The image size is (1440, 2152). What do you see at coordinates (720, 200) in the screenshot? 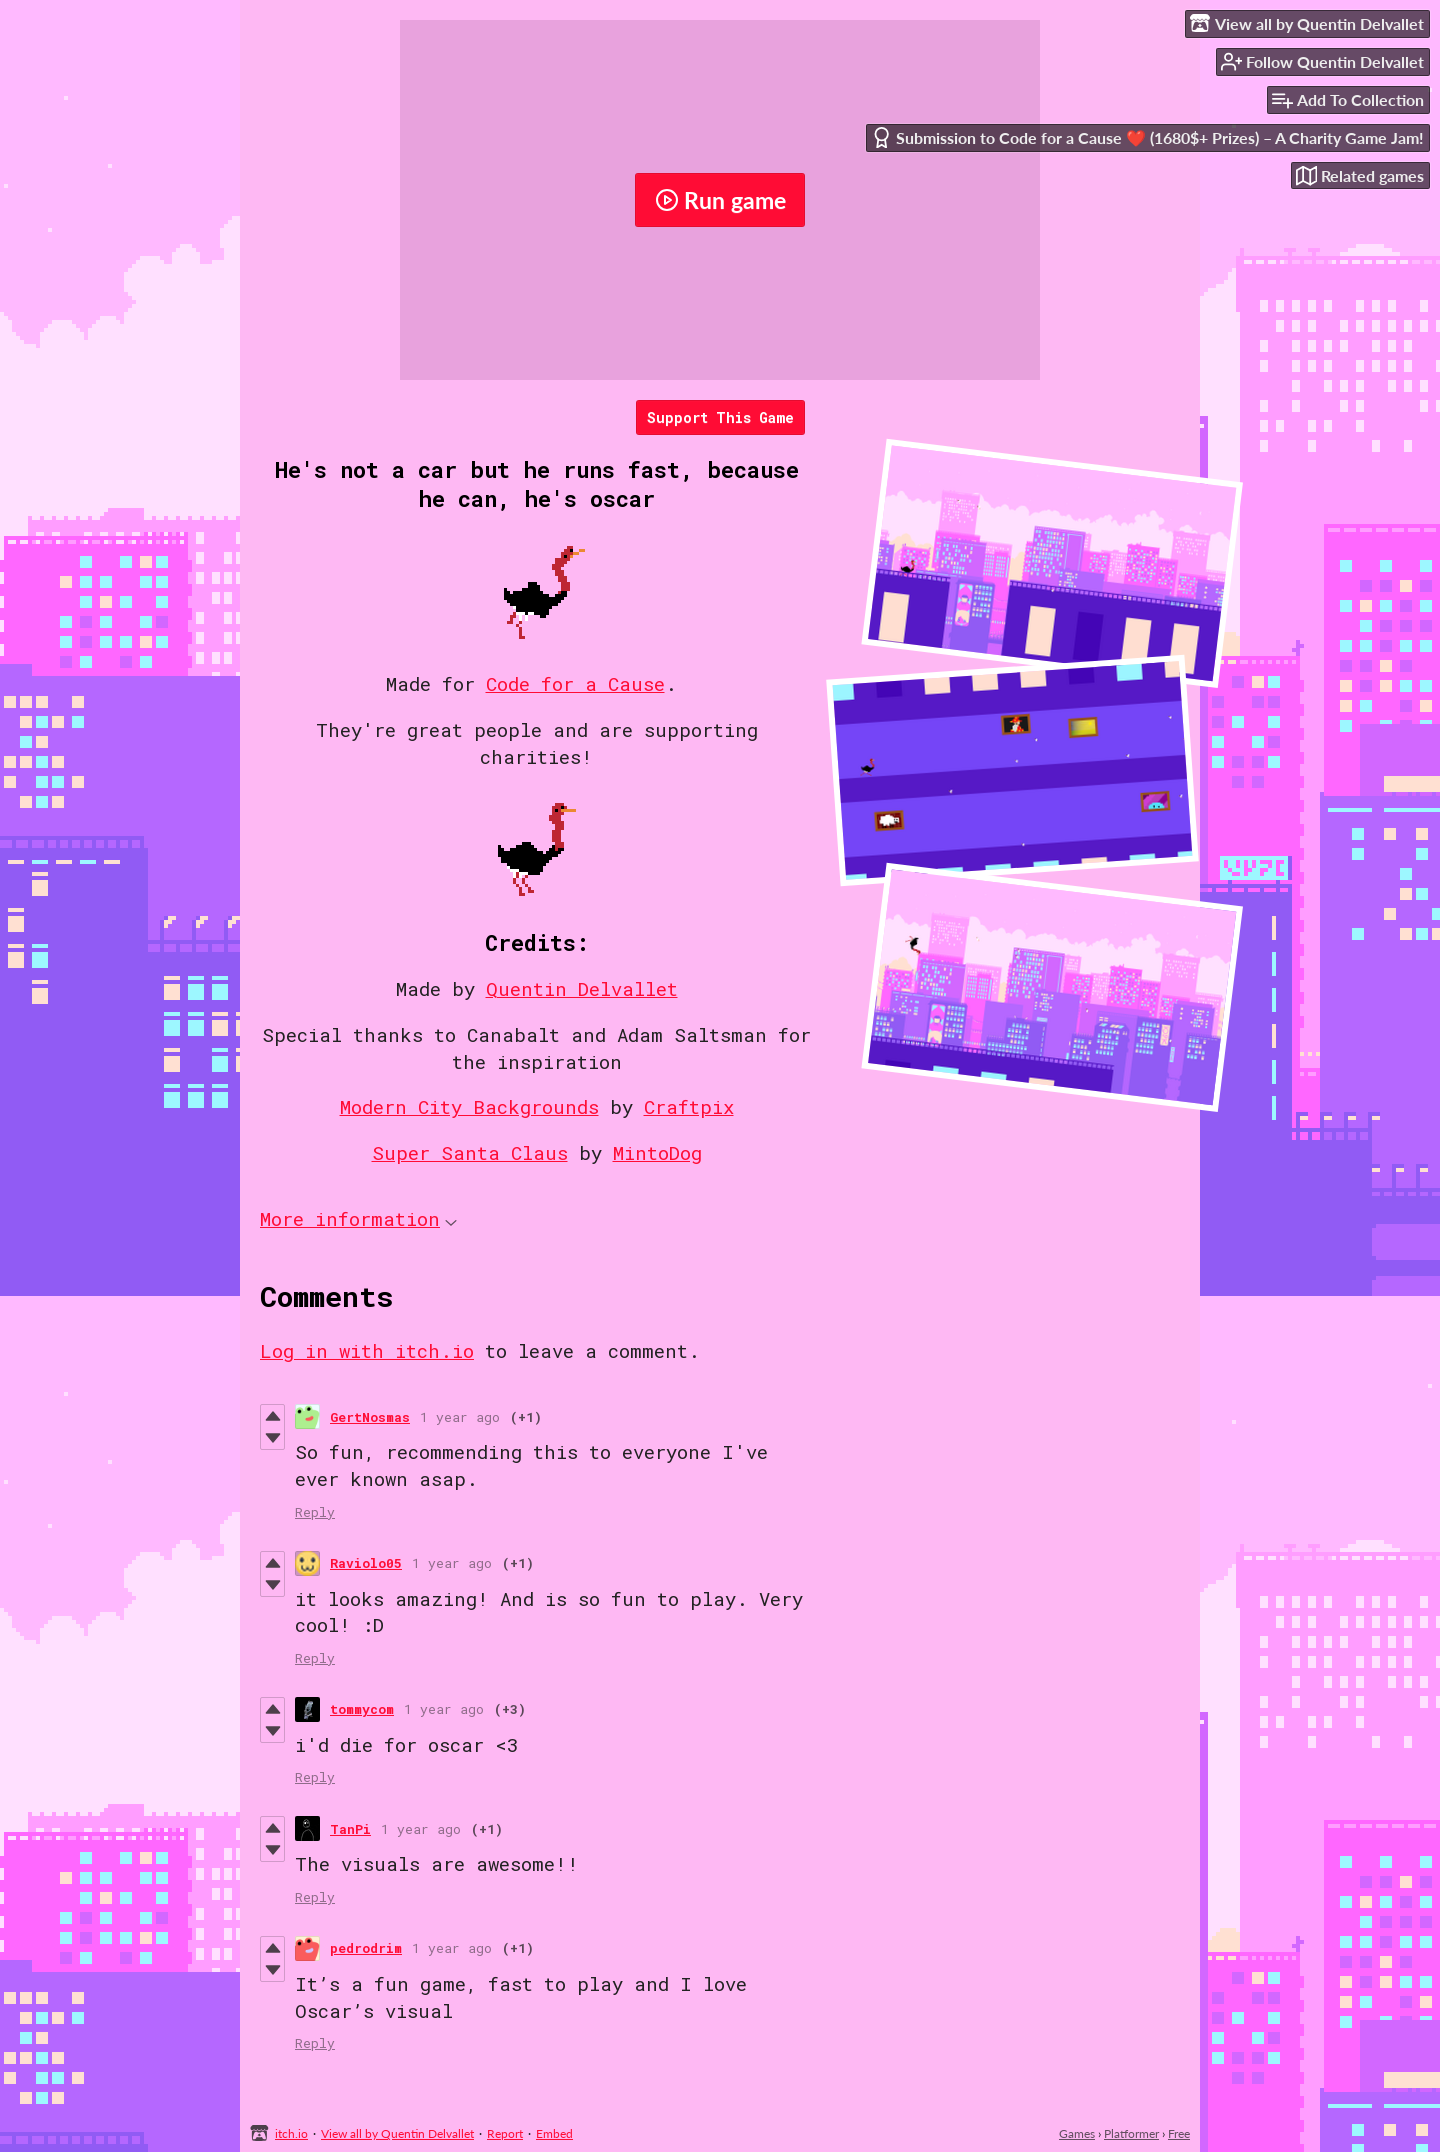
I see `Run game` at bounding box center [720, 200].